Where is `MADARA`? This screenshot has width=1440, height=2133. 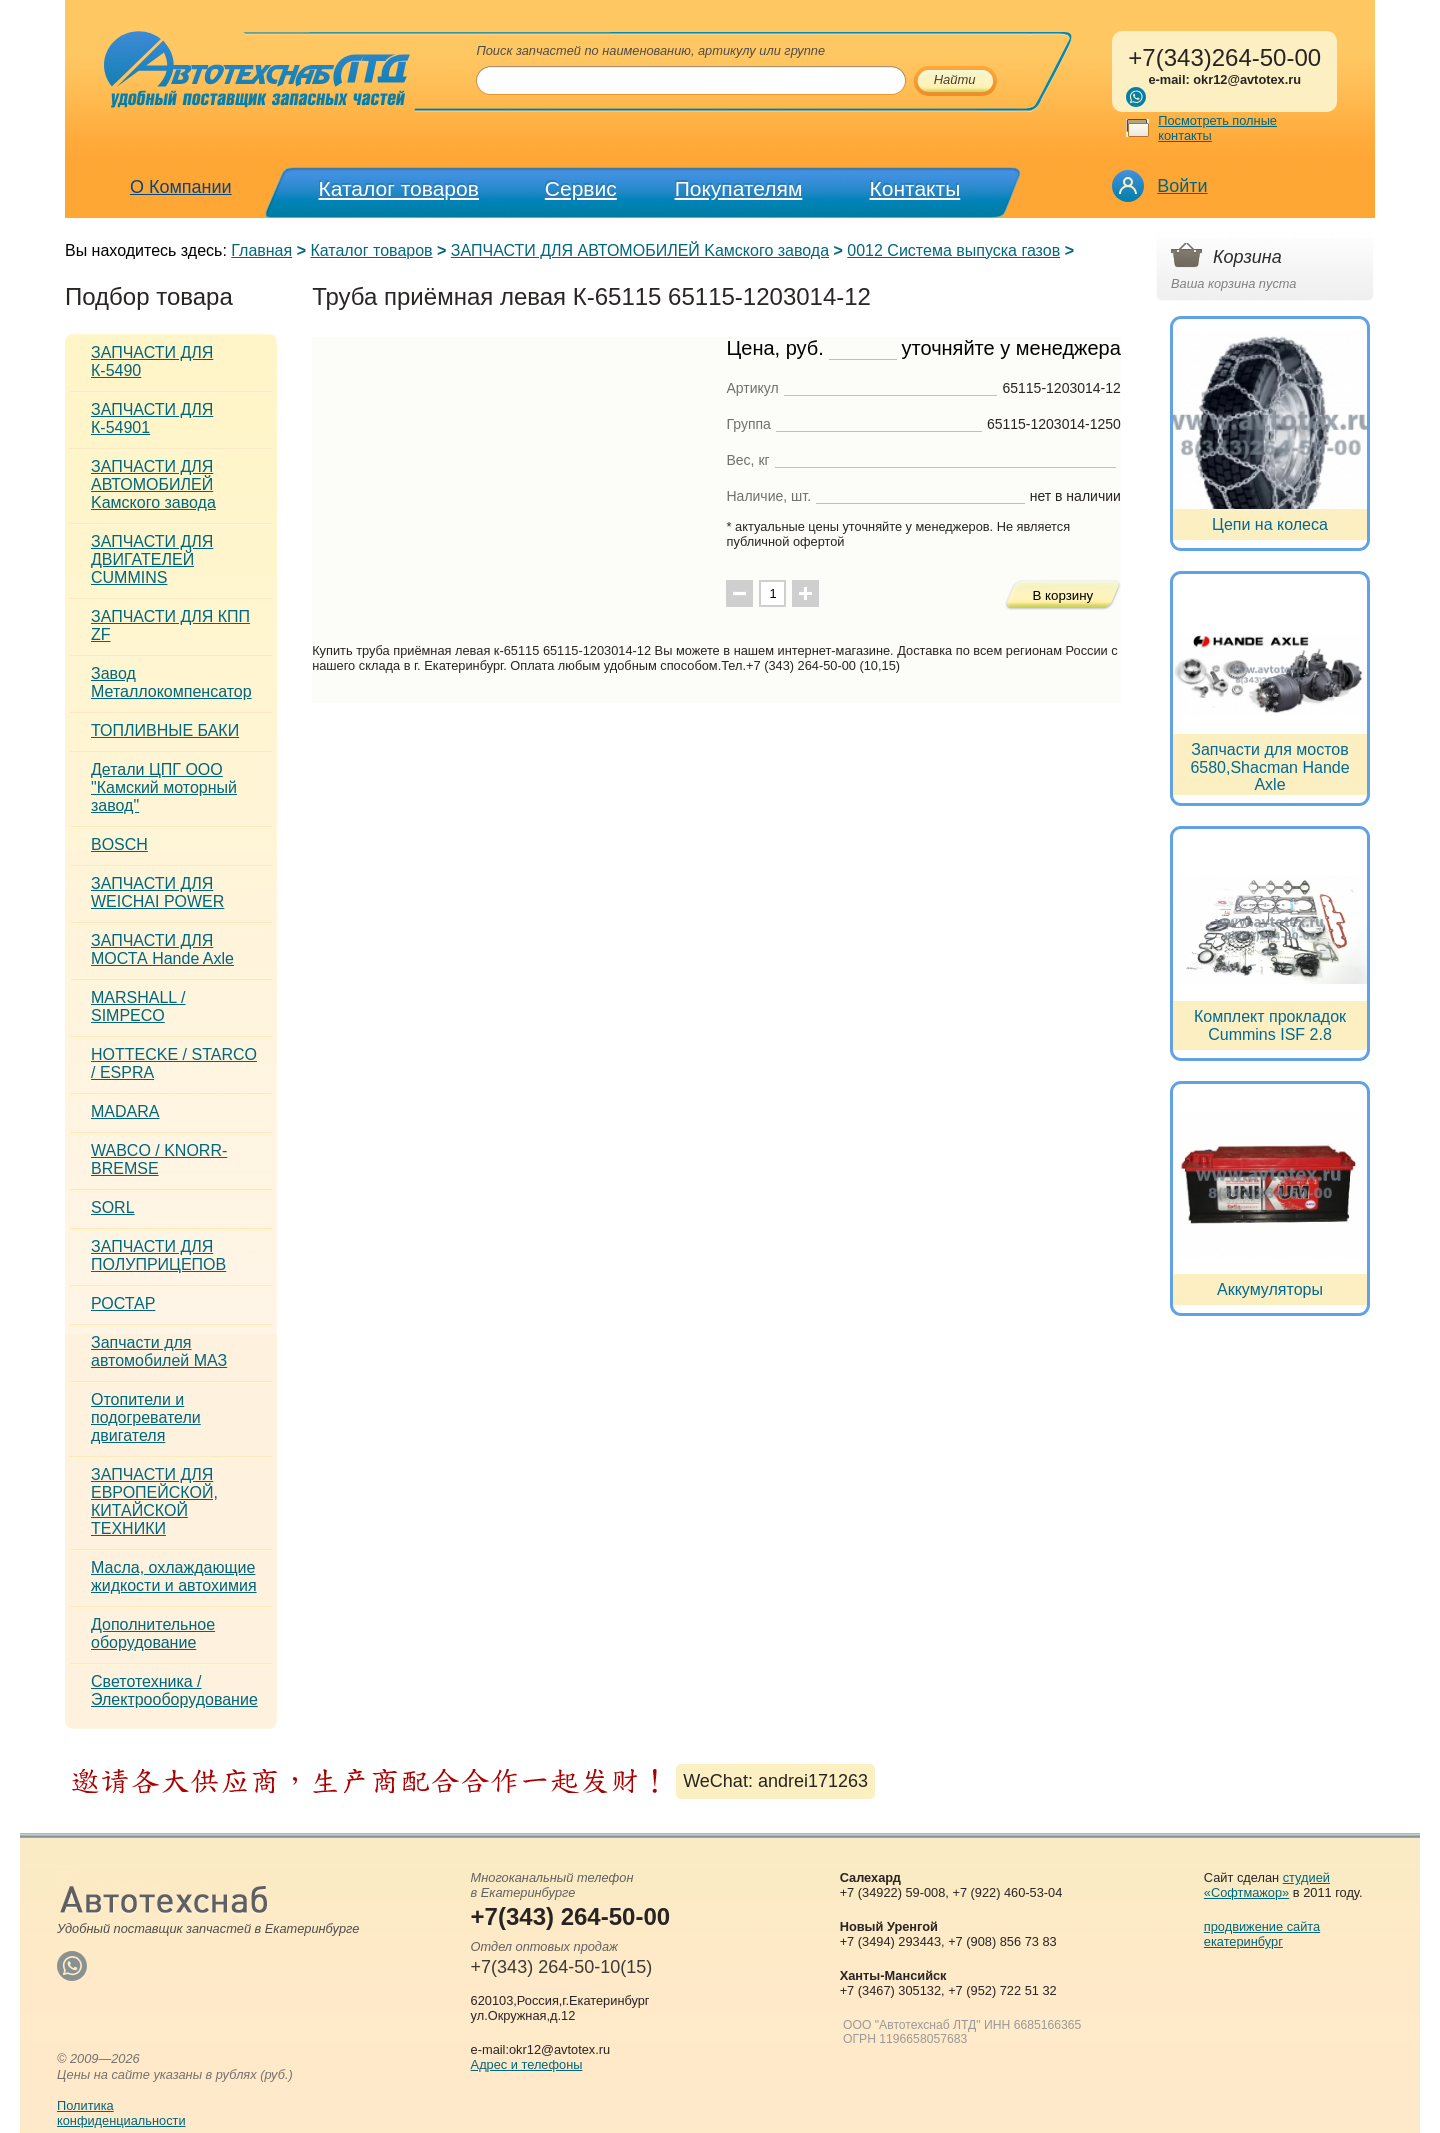 MADARA is located at coordinates (125, 1111).